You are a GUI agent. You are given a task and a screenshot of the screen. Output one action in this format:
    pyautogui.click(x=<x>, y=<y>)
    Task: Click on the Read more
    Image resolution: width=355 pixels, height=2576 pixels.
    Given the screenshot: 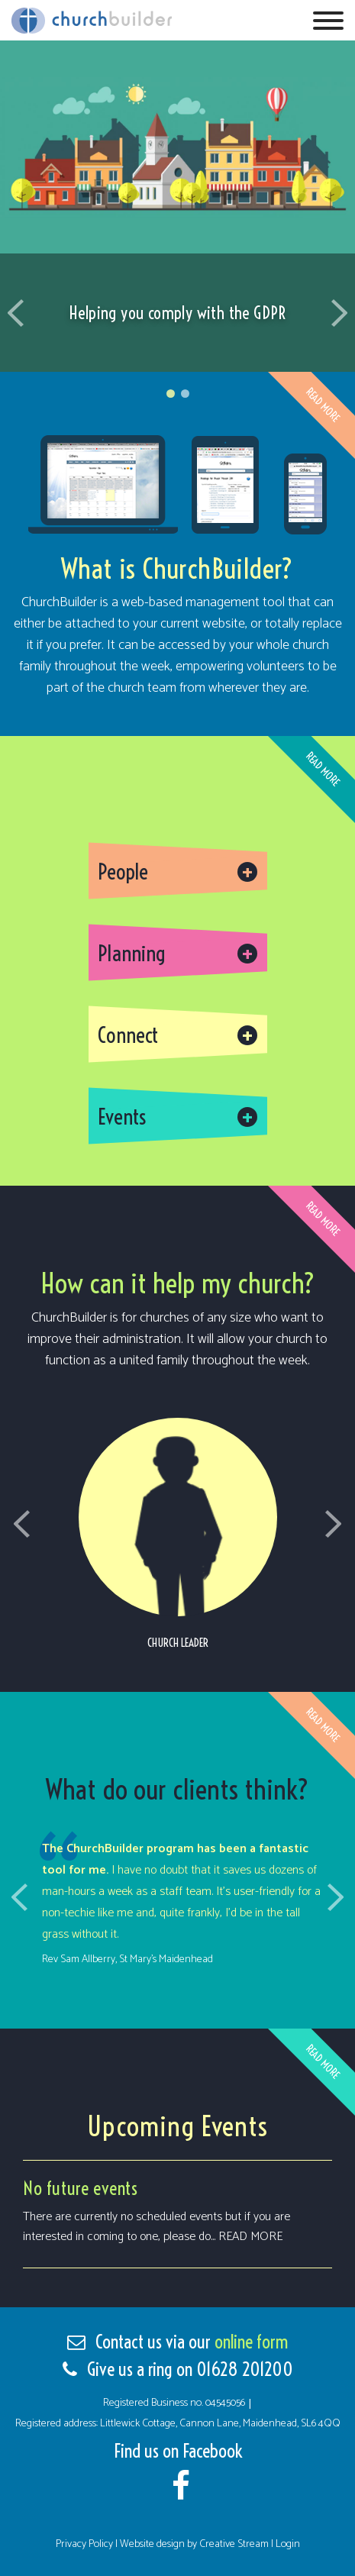 What is the action you would take?
    pyautogui.click(x=250, y=2236)
    